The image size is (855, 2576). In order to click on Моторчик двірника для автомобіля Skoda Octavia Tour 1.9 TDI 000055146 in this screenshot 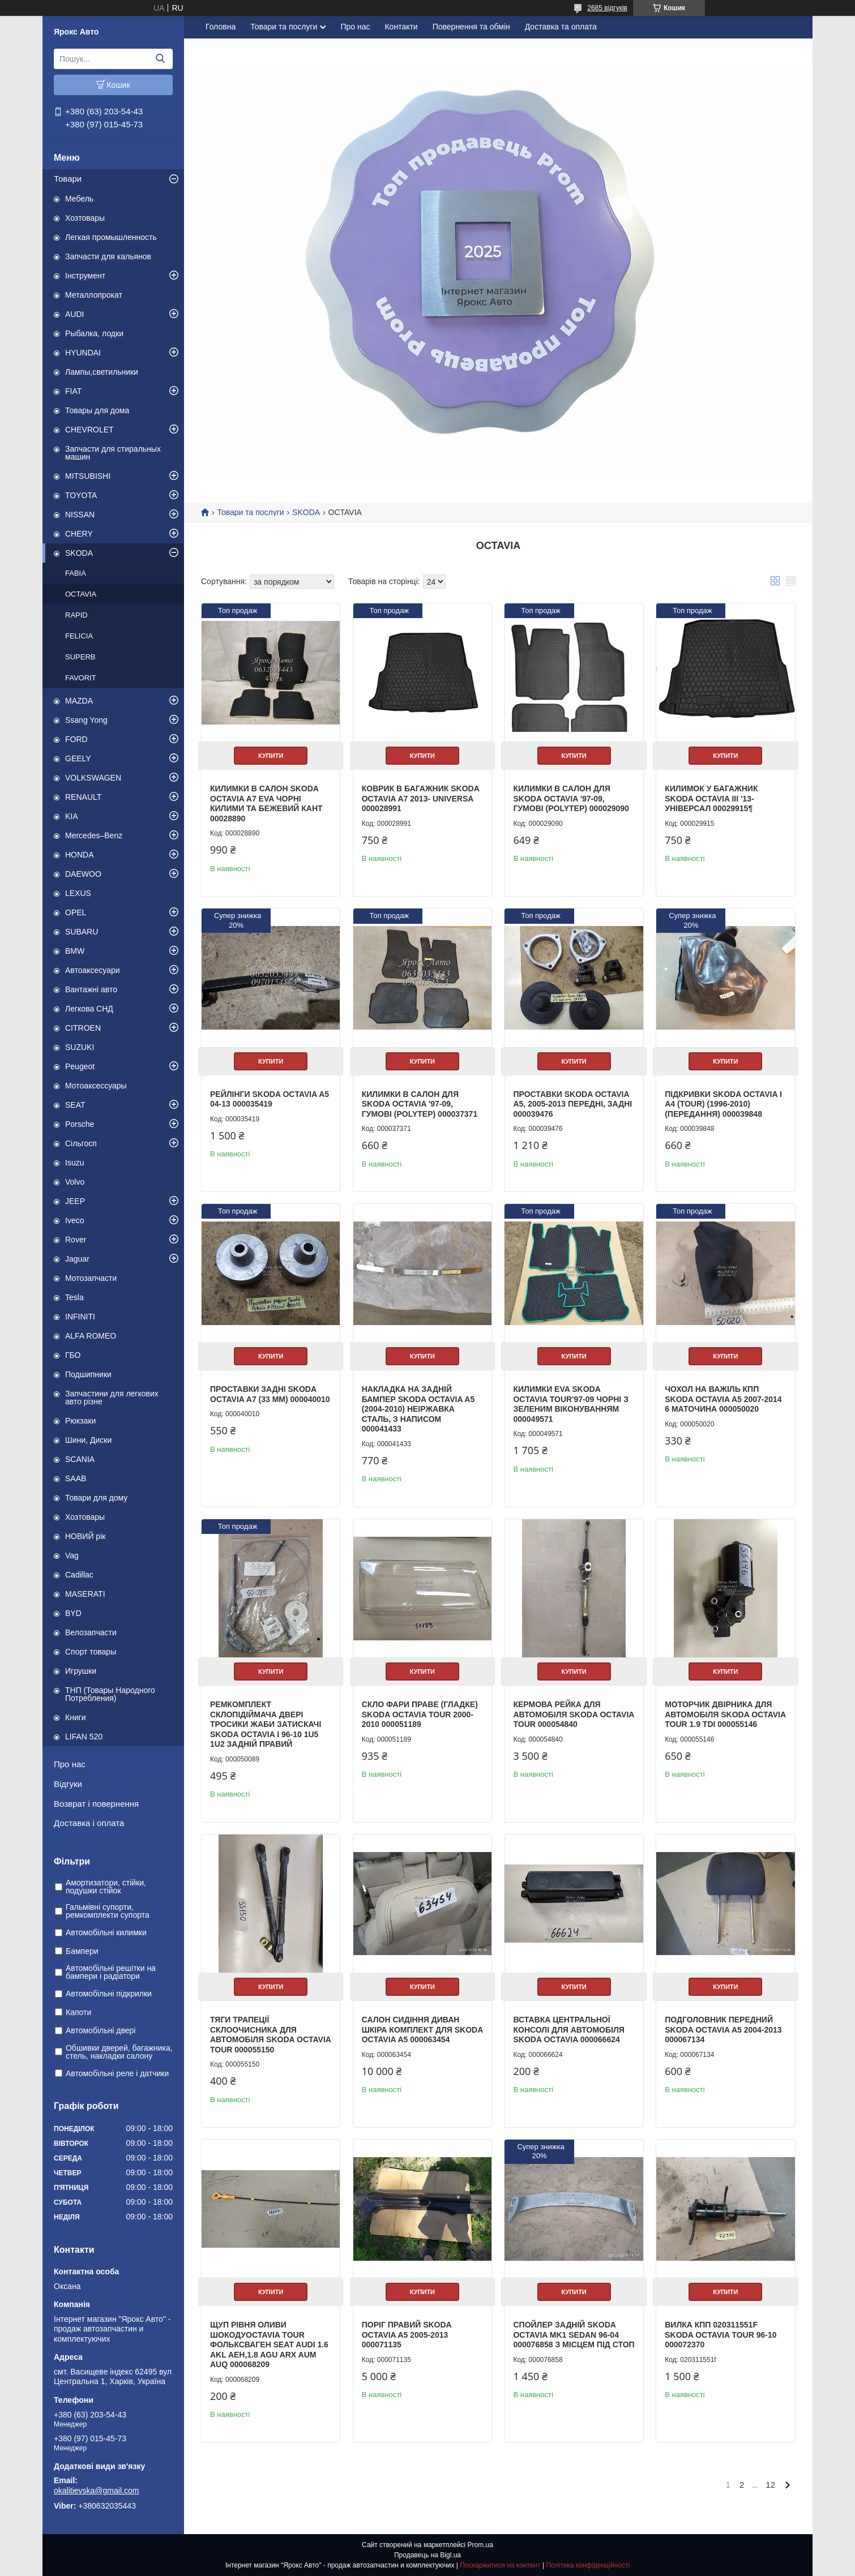, I will do `click(725, 1714)`.